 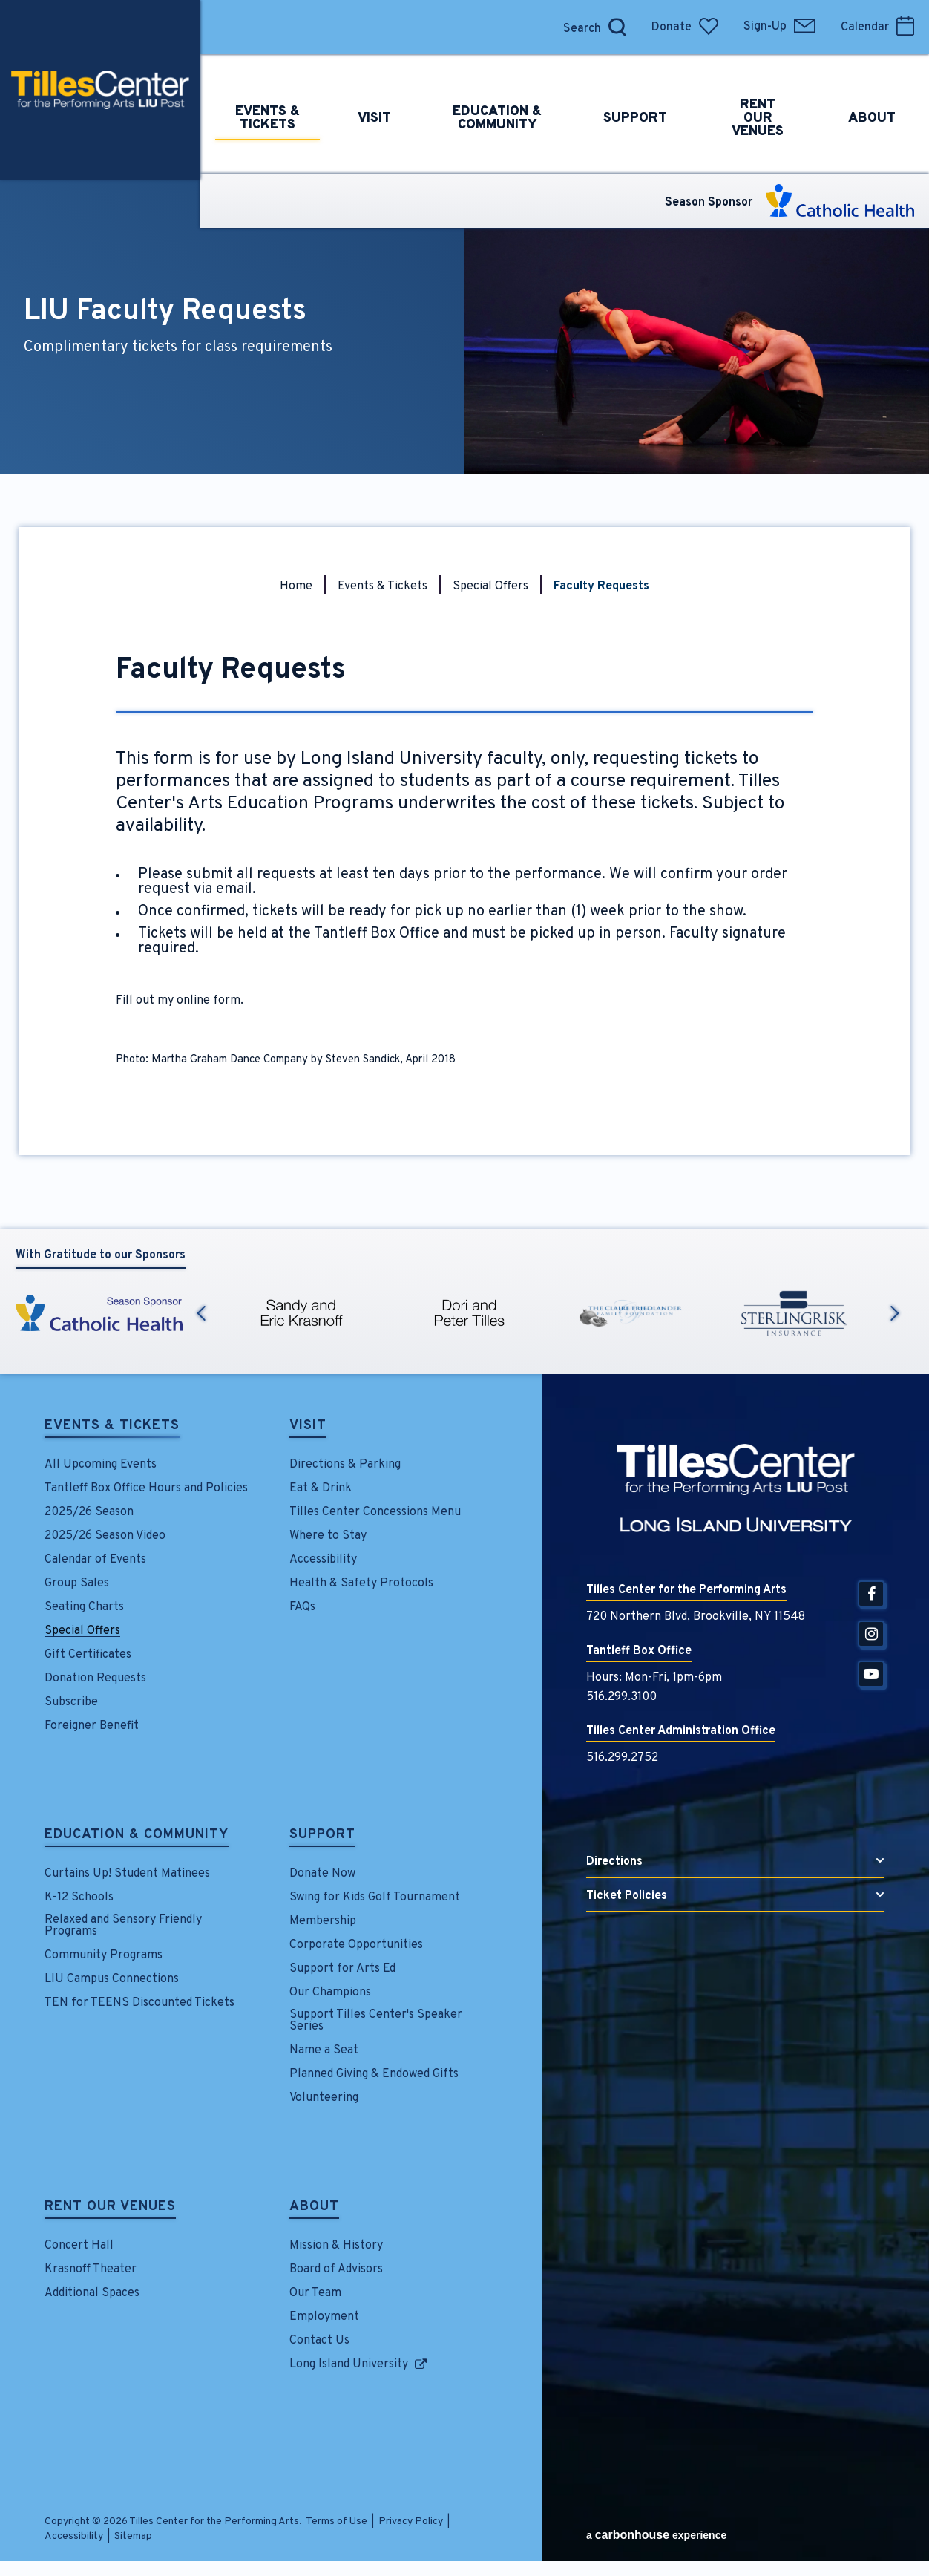 I want to click on Events &, so click(x=275, y=89).